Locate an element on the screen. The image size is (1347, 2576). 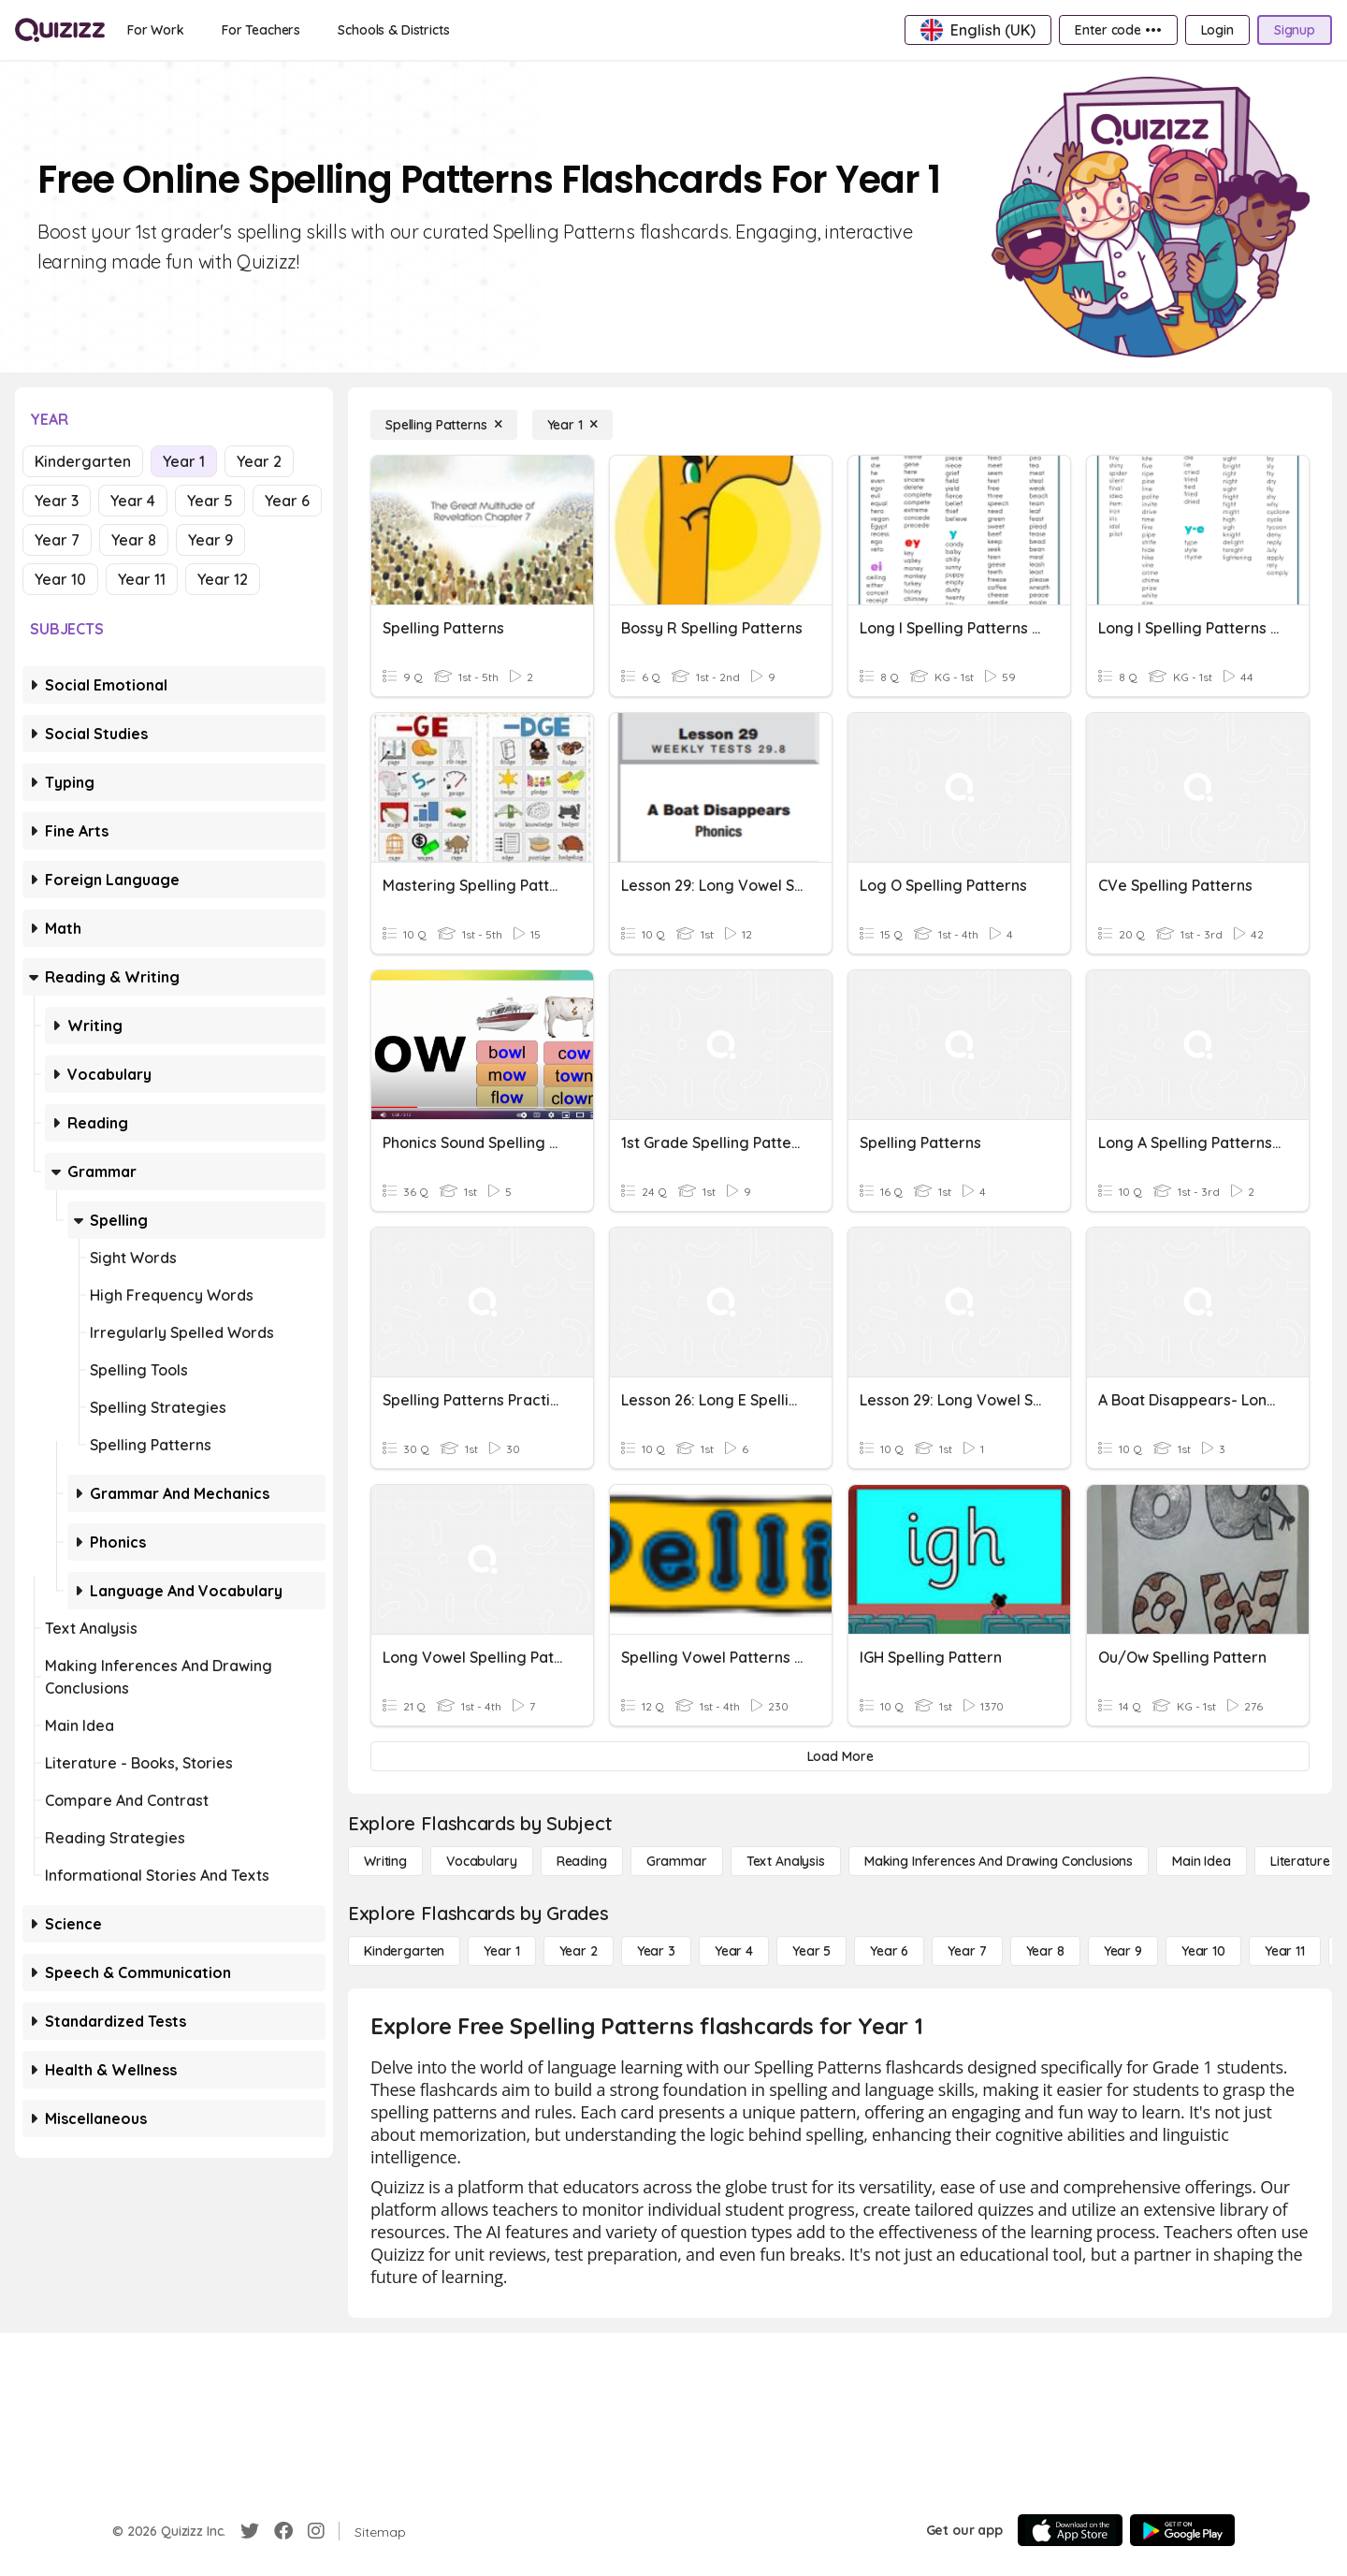
[Year 4] is located at coordinates (734, 1951).